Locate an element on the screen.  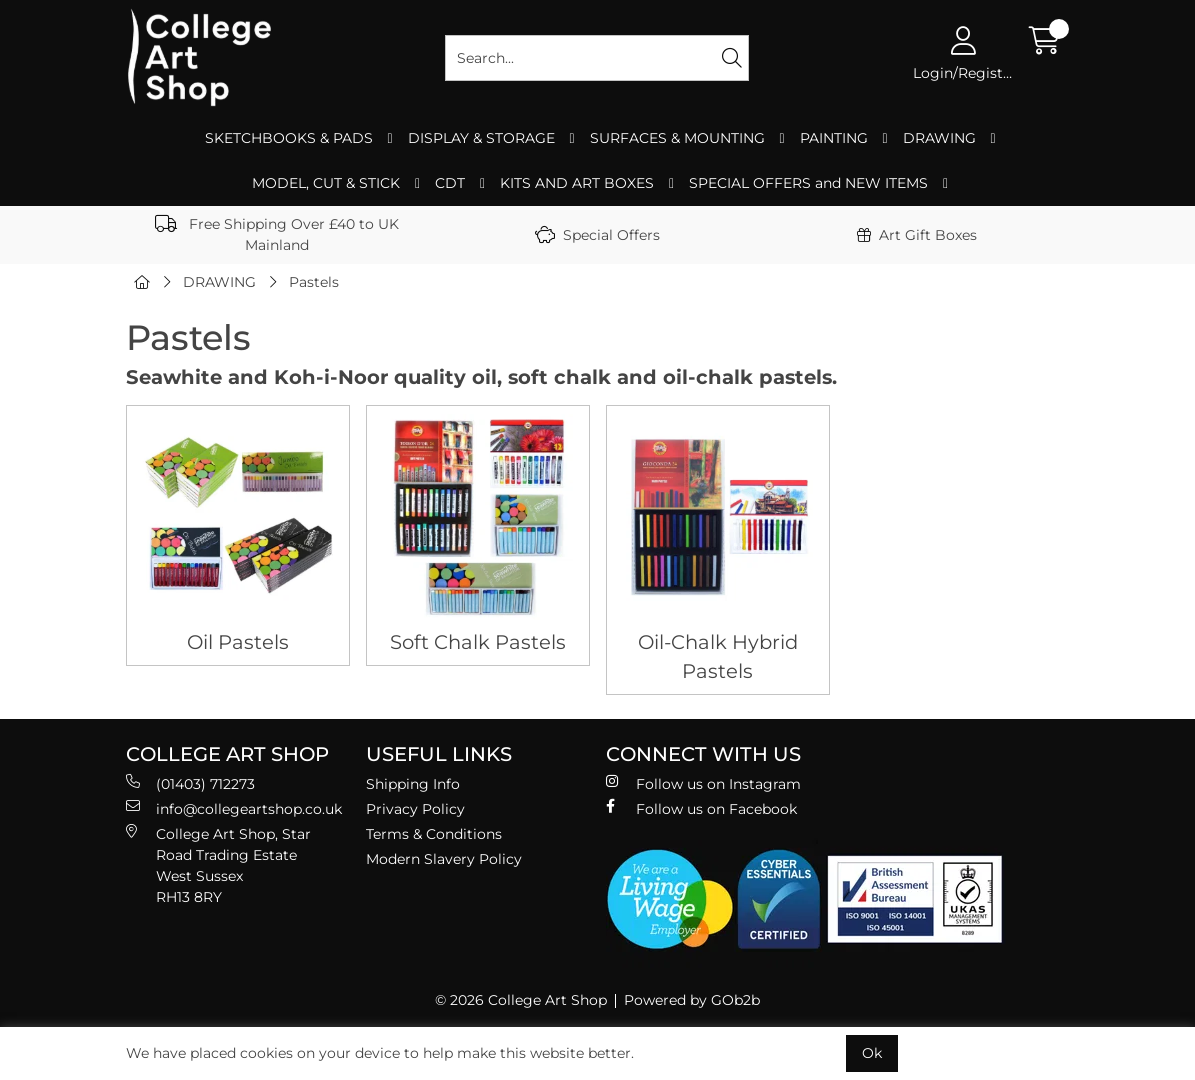
Follow us on Facebook is located at coordinates (701, 808).